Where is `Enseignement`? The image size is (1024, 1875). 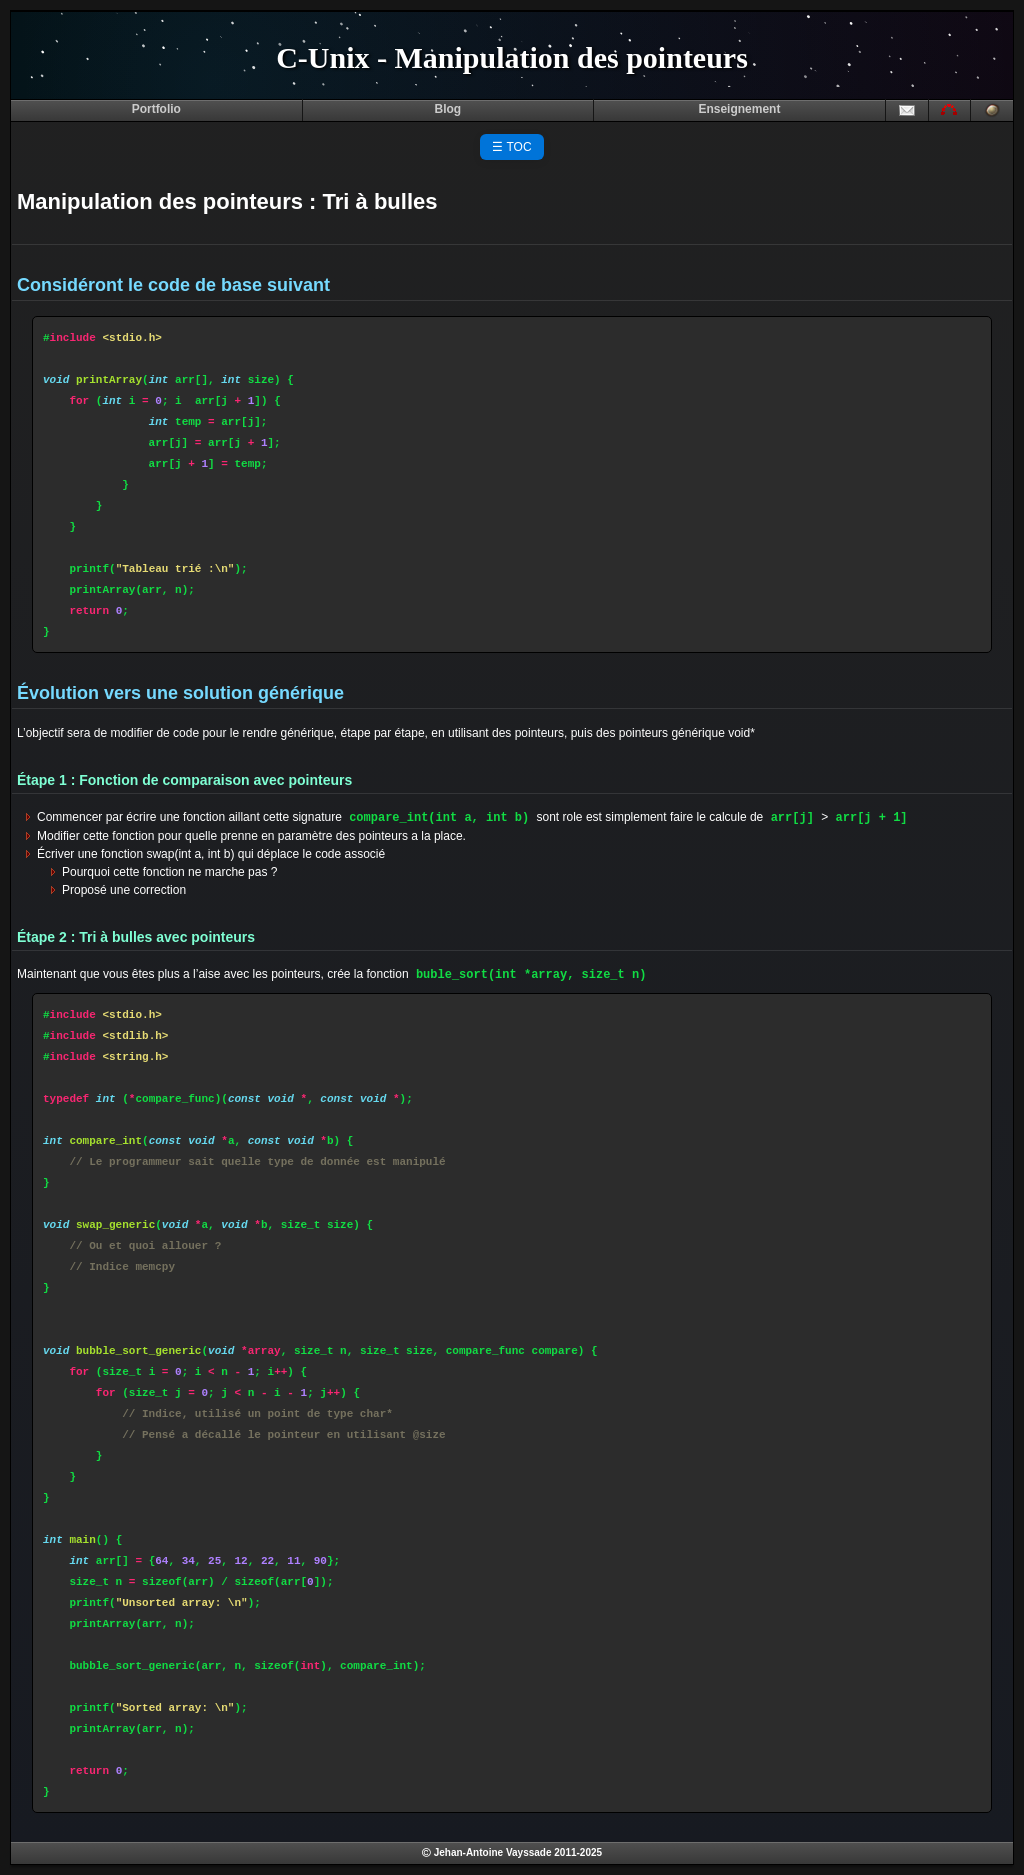 Enseignement is located at coordinates (739, 109).